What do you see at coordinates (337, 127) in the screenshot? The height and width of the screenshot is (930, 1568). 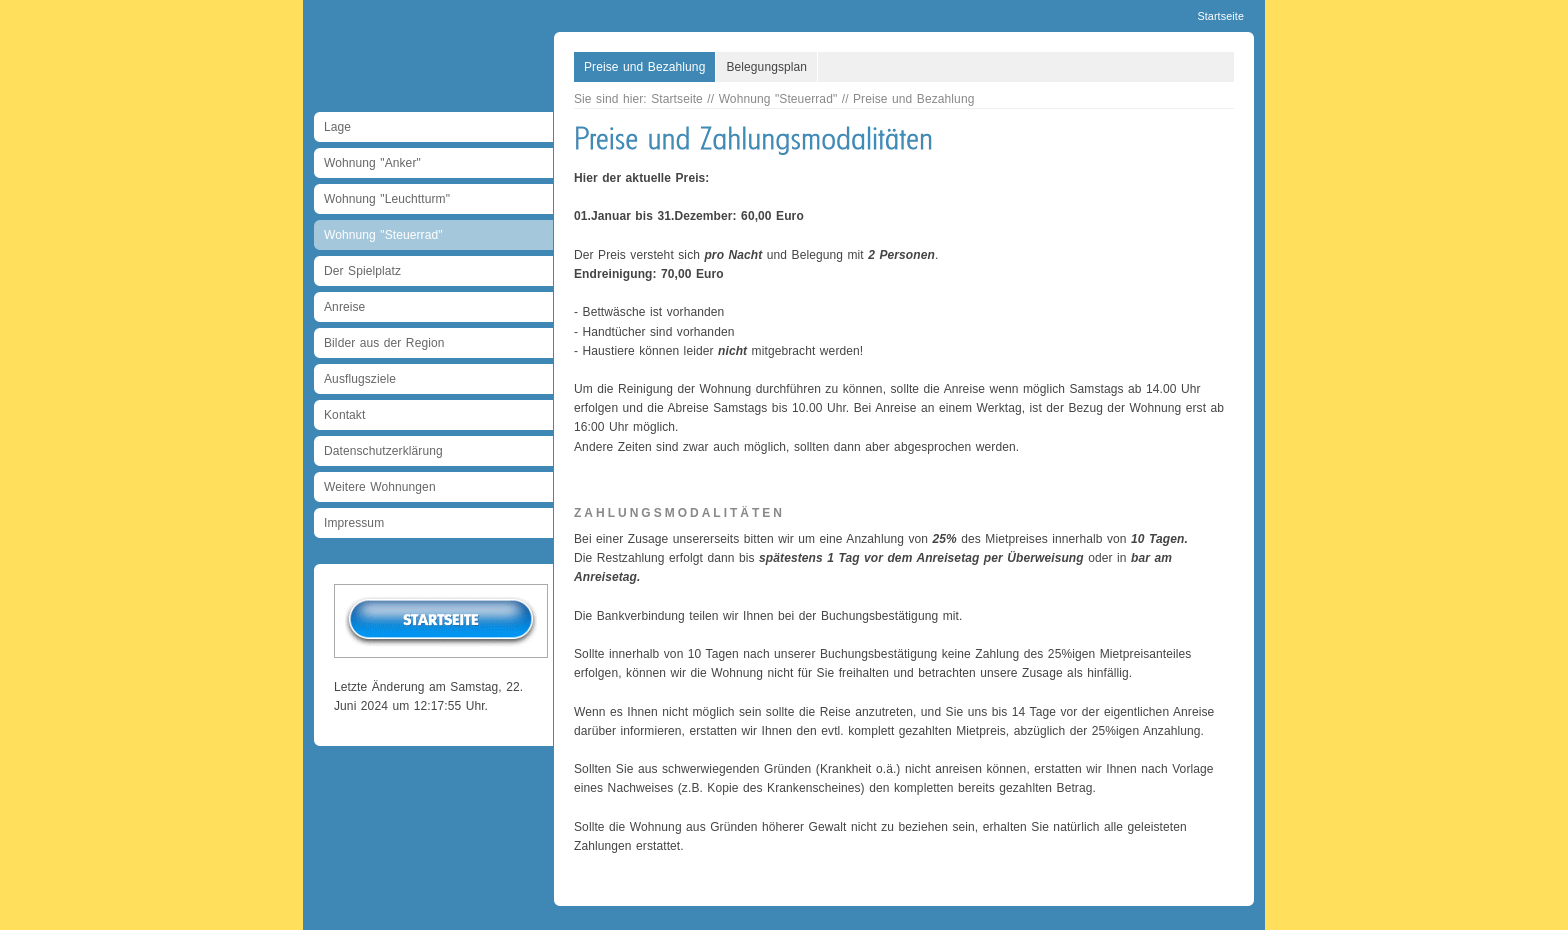 I see `Lage` at bounding box center [337, 127].